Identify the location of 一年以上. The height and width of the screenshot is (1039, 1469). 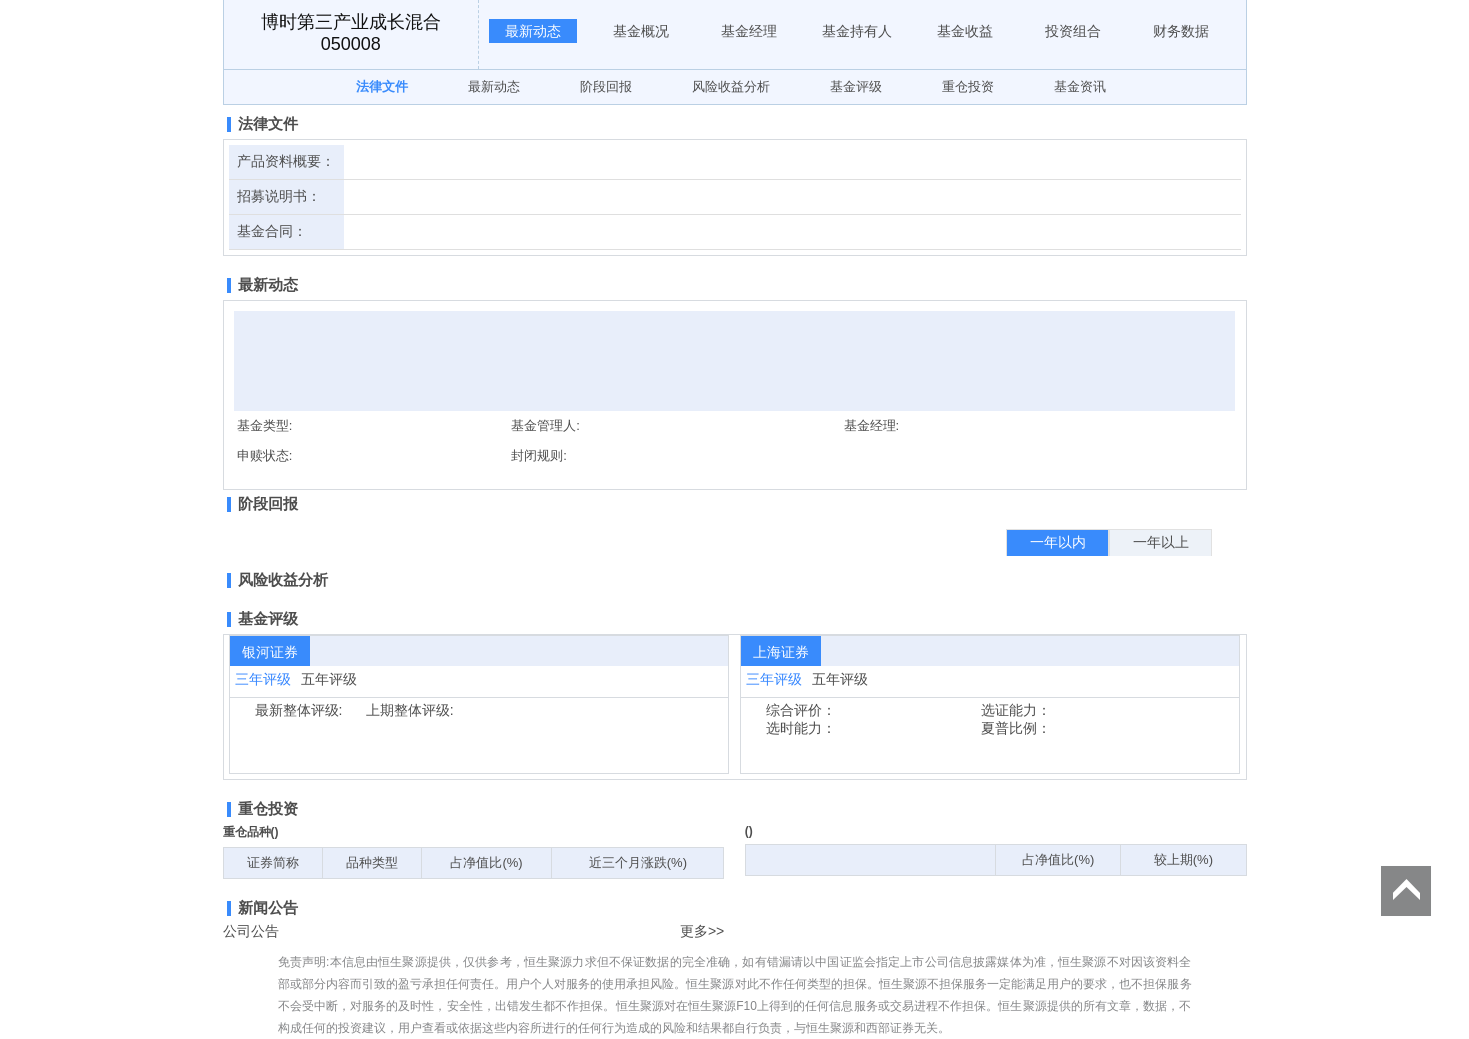
(1161, 542).